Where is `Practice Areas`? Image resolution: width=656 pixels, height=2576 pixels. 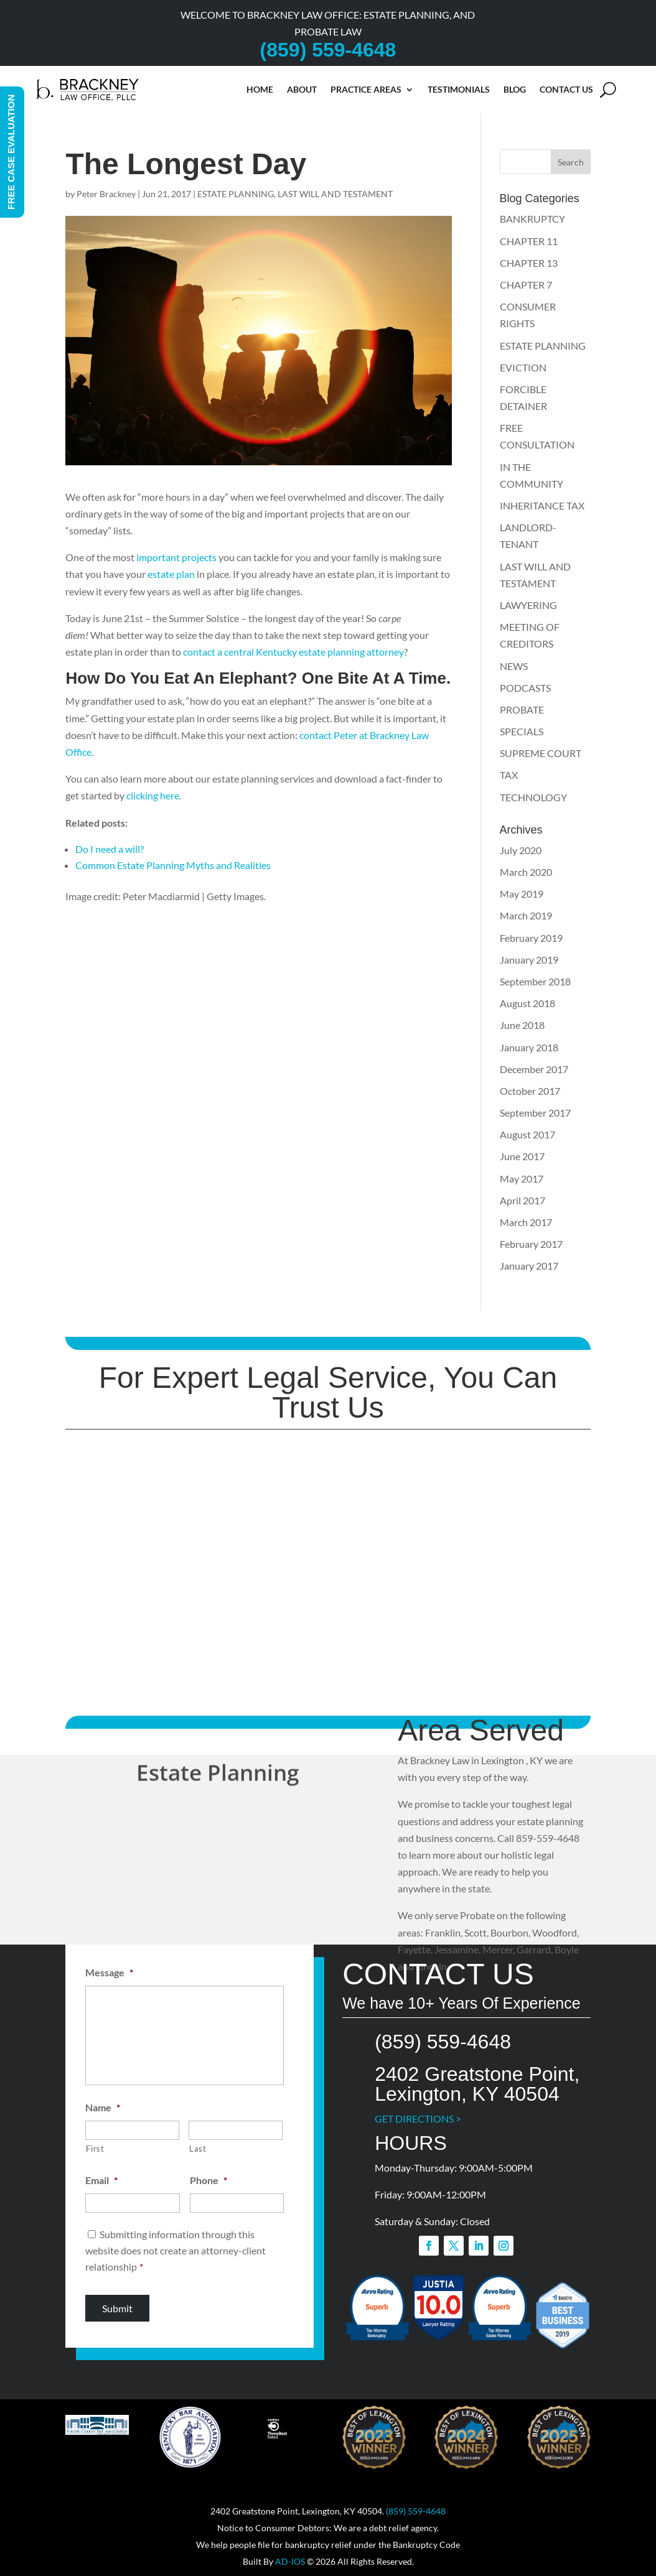
Practice Areas is located at coordinates (365, 89).